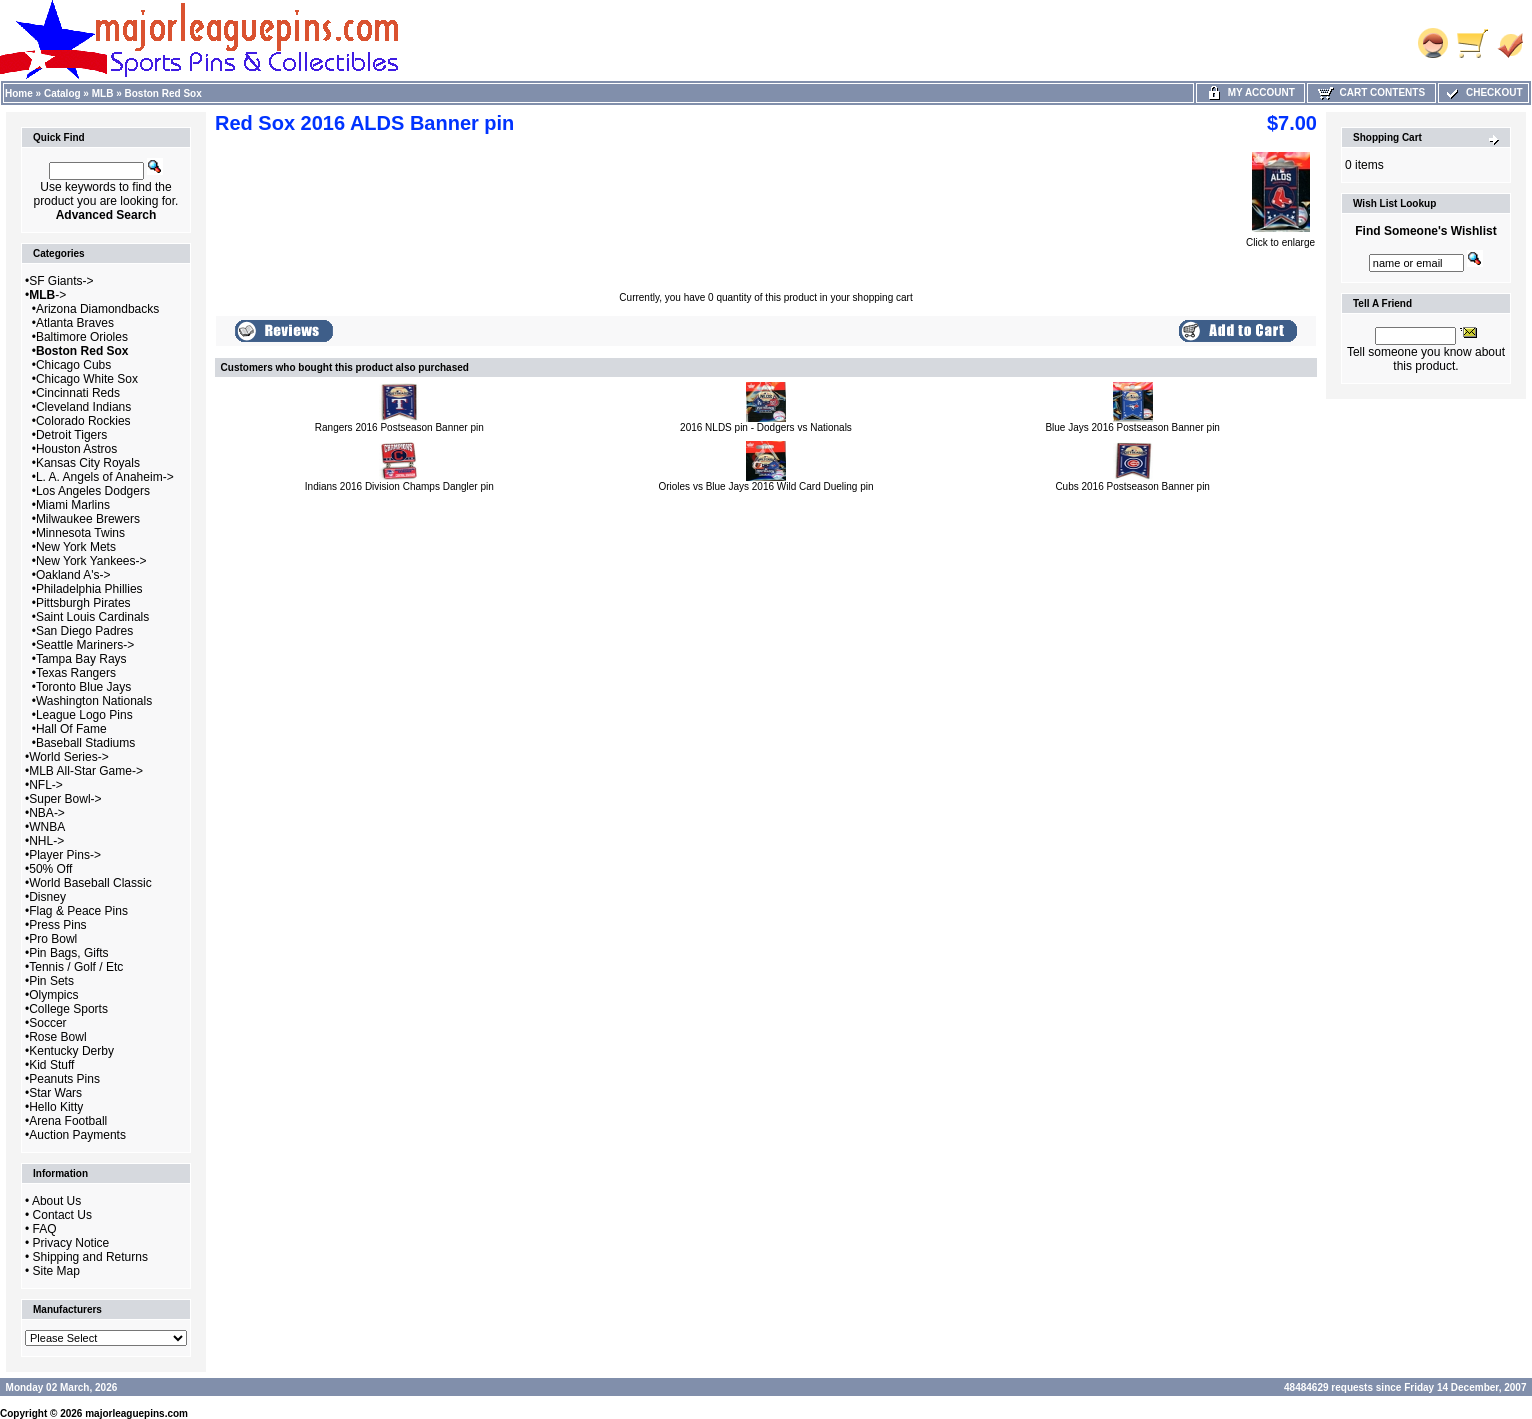  I want to click on NBA->, so click(47, 813).